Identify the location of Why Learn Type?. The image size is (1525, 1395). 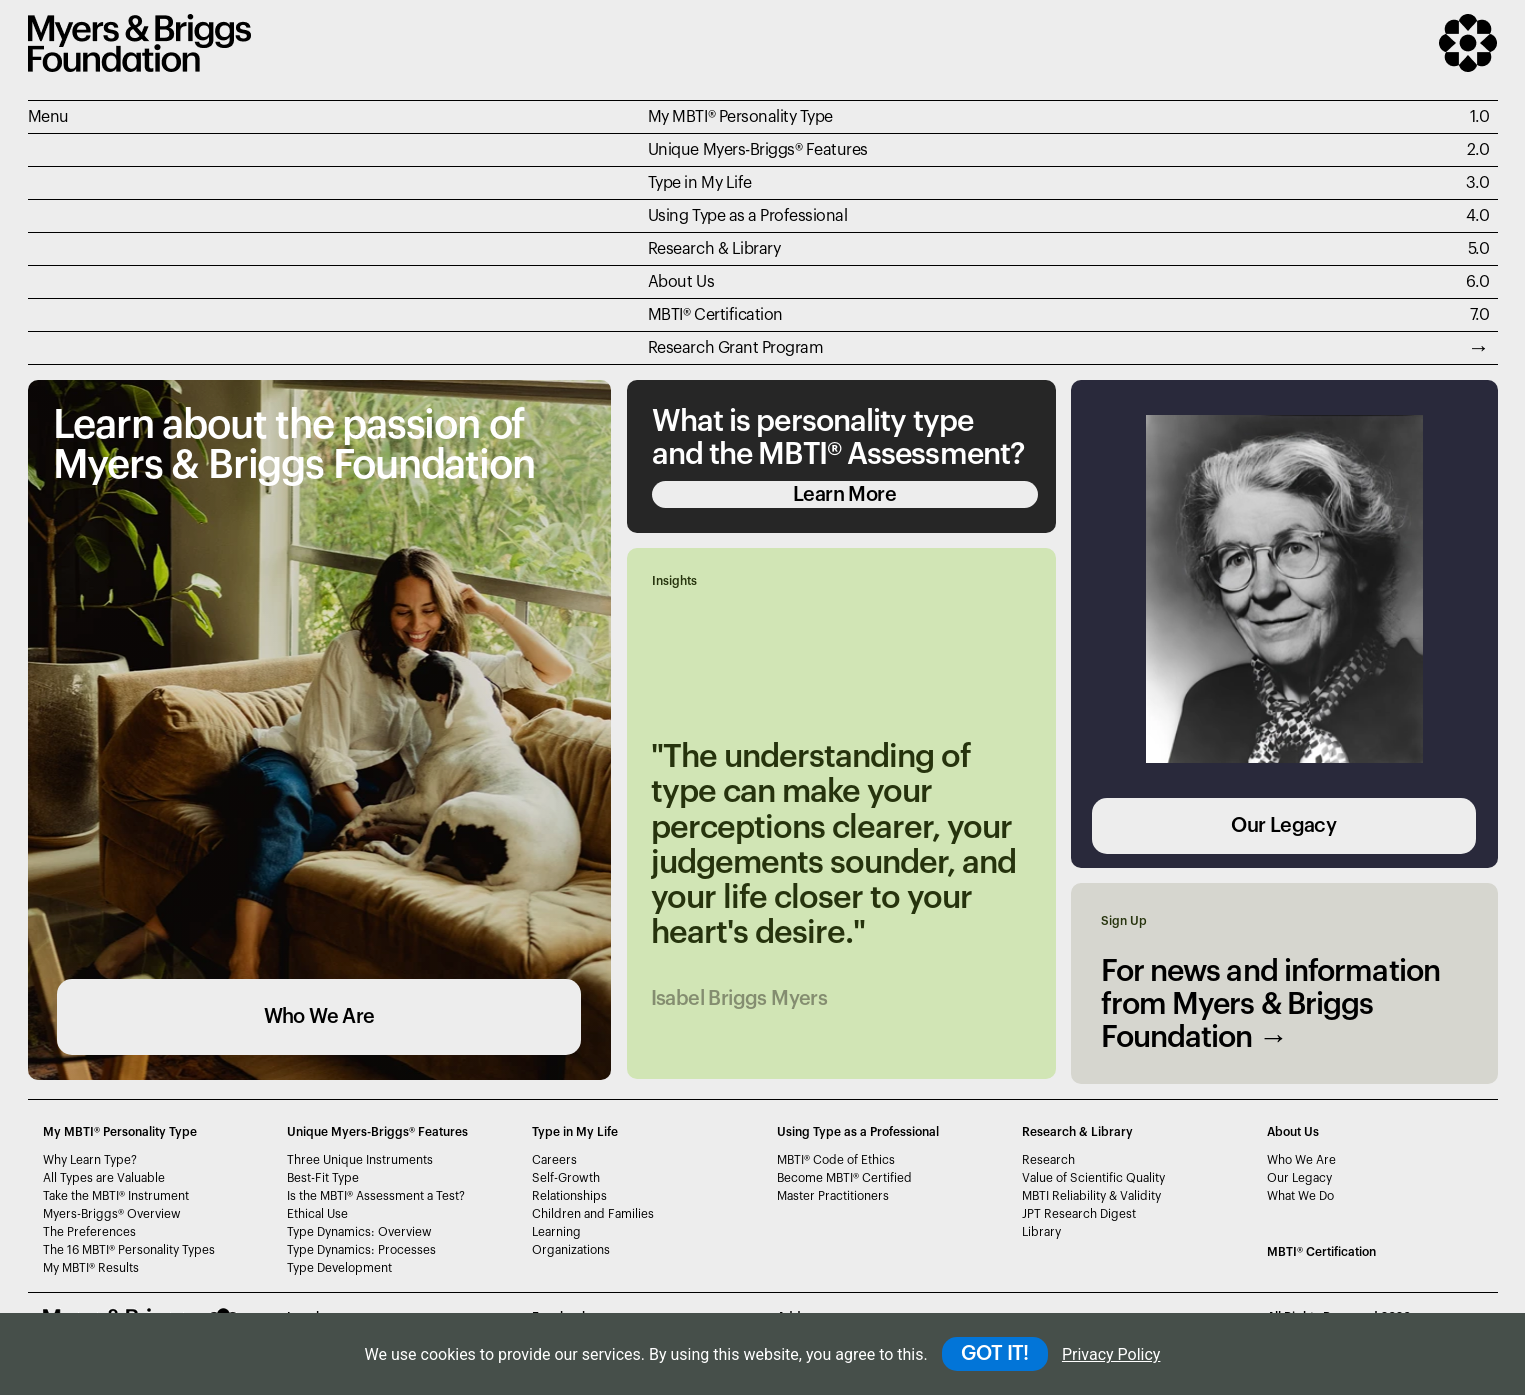
(90, 1160).